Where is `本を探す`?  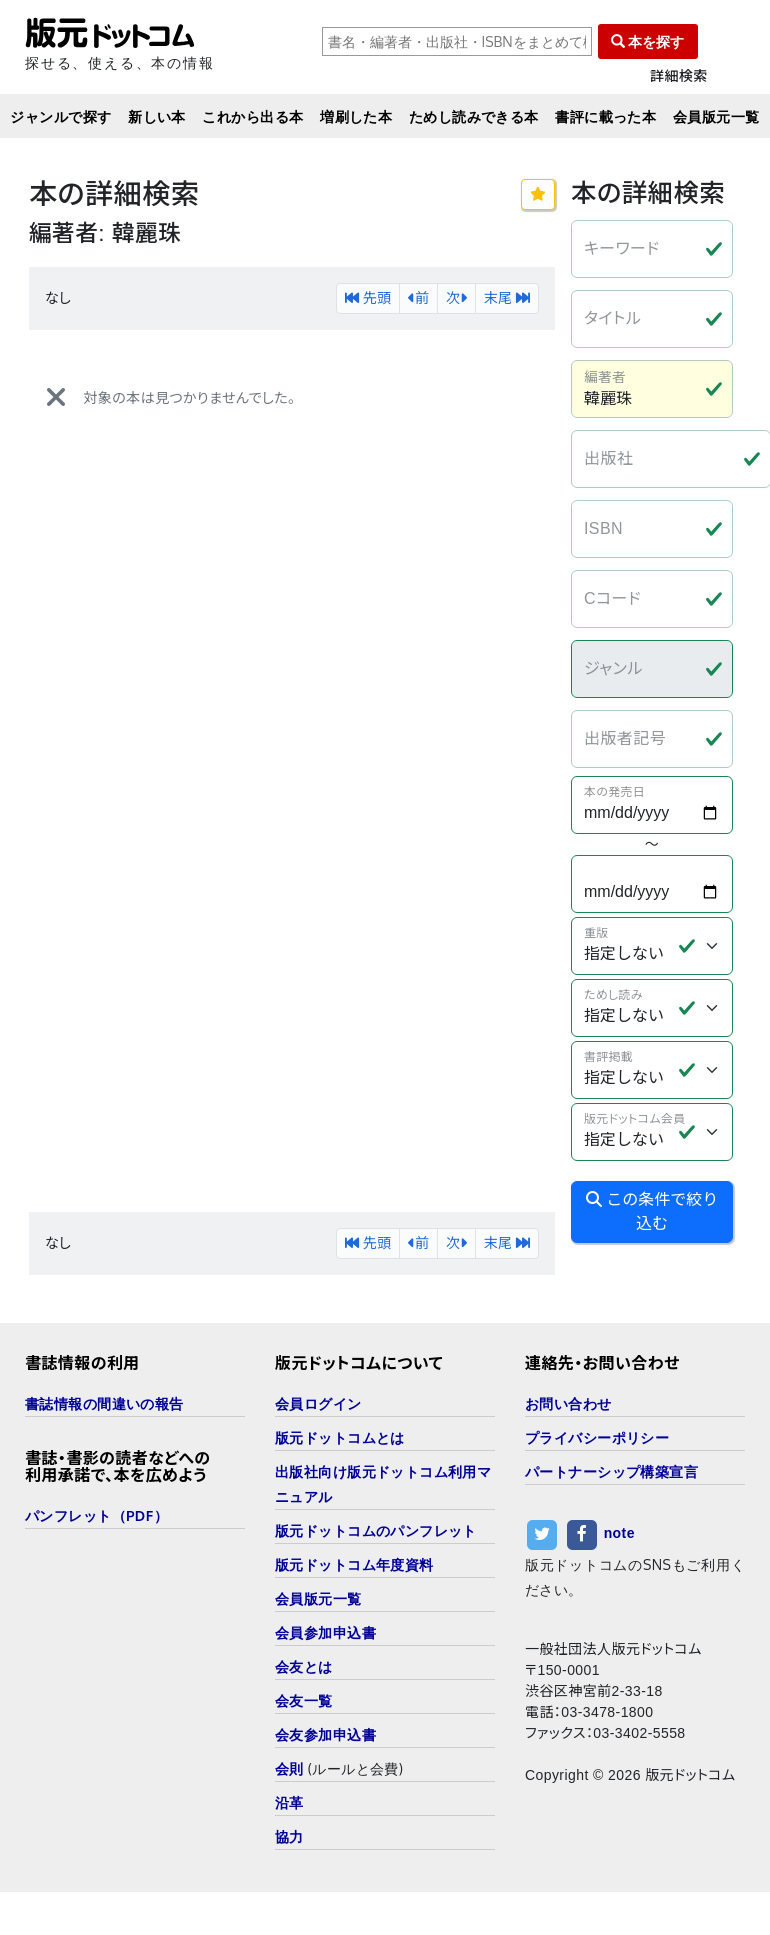
本を探す is located at coordinates (648, 41).